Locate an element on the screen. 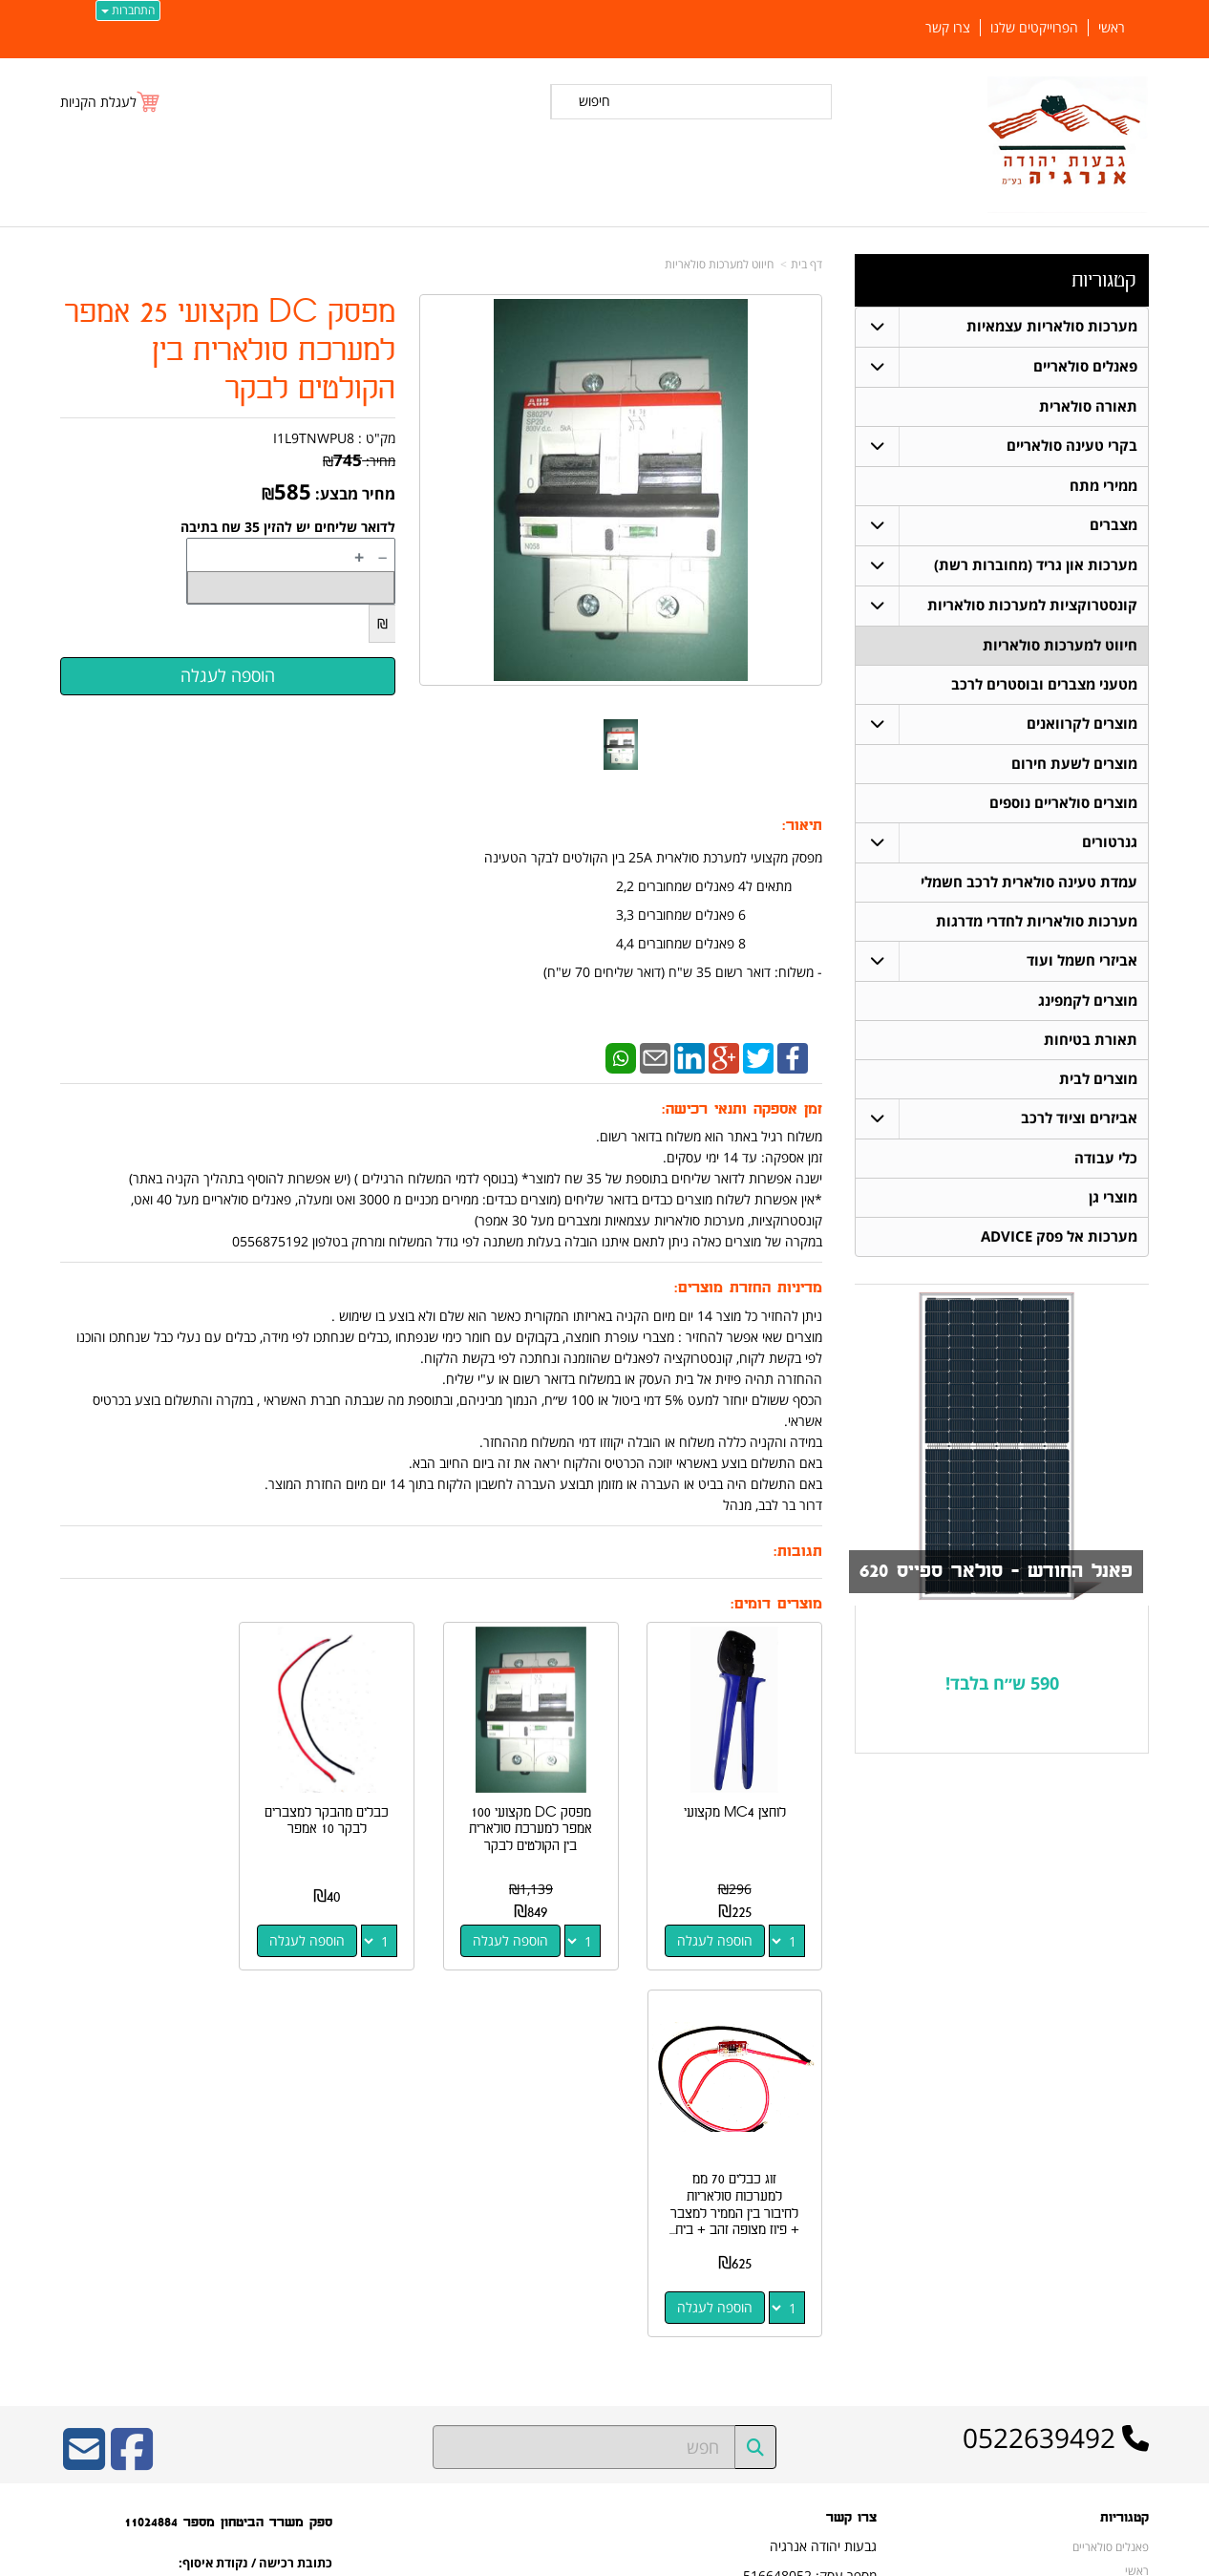  מוצרים סולאריים נוספים [menuitem] is located at coordinates (1063, 803).